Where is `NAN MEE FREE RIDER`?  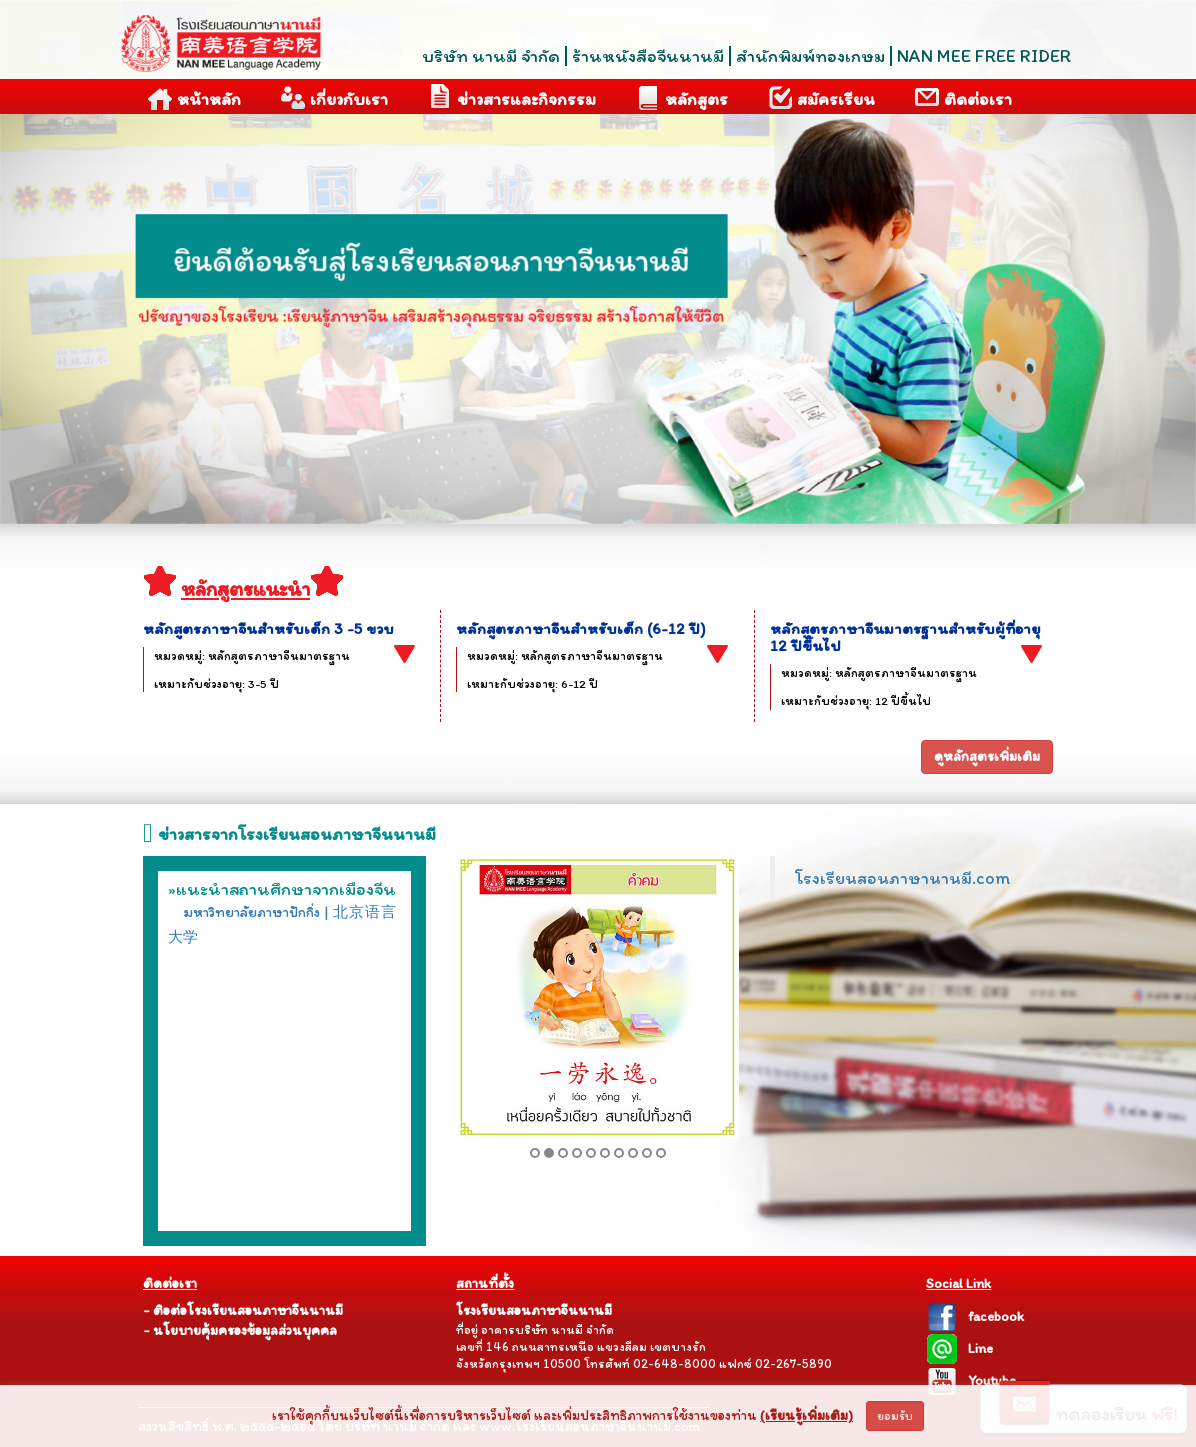 NAN MEE FREE RIDER is located at coordinates (984, 56).